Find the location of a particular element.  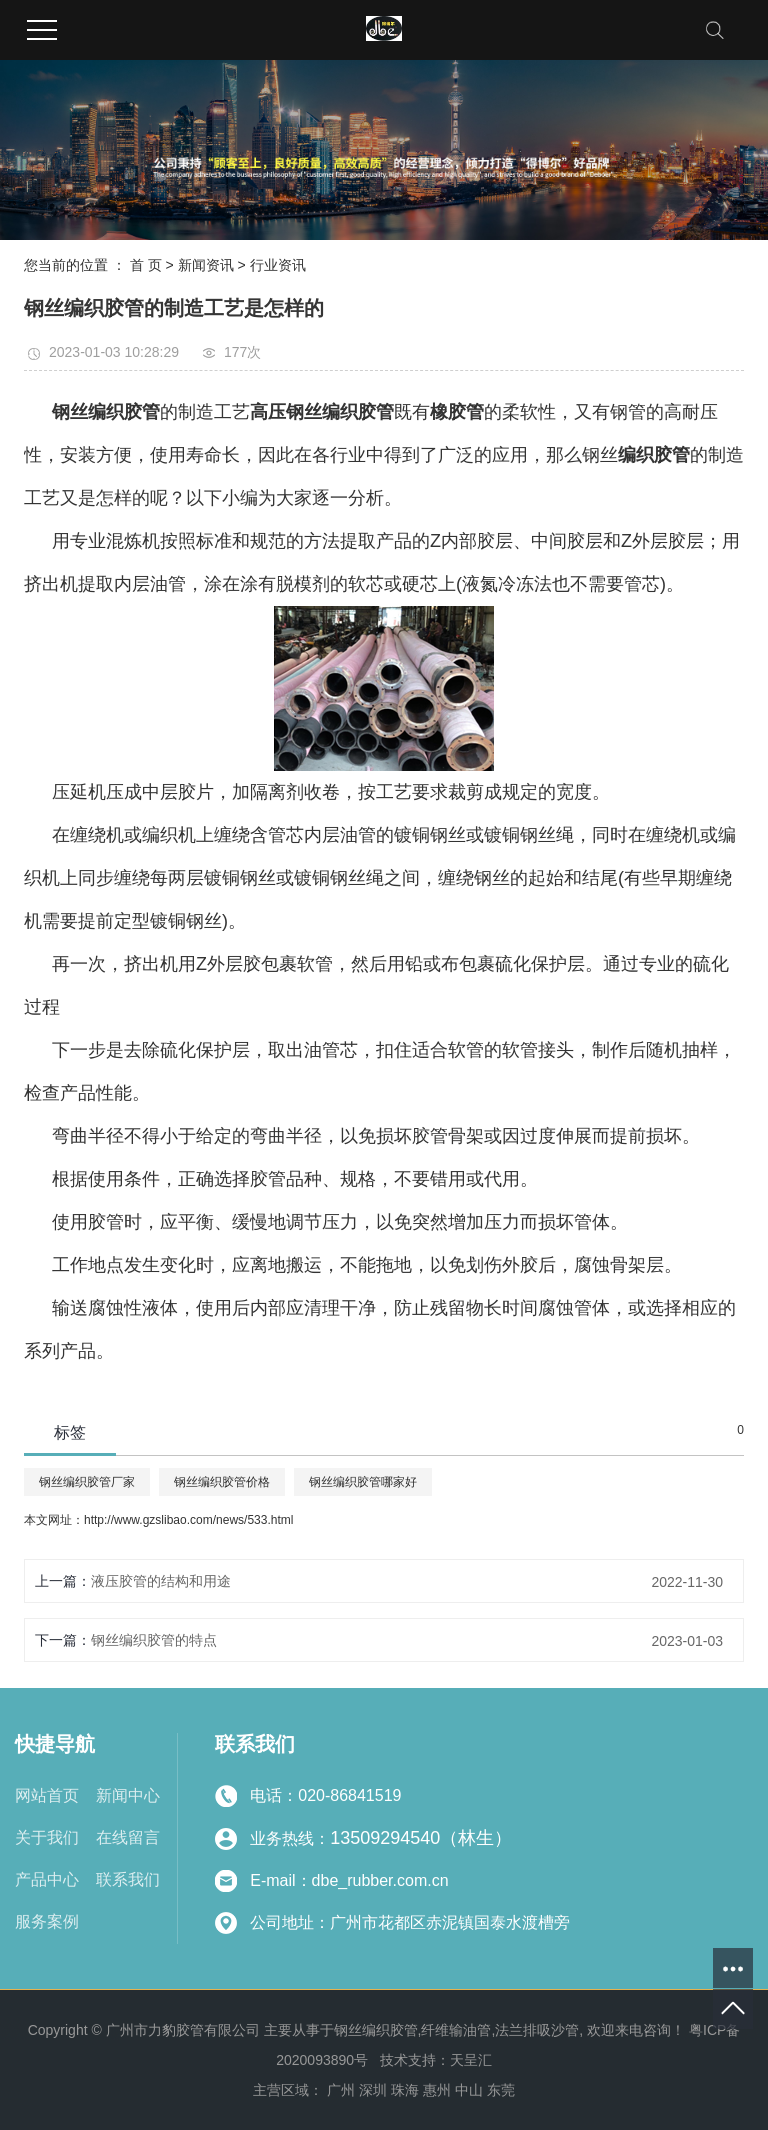

液压胶管的结构和用途 is located at coordinates (161, 1581).